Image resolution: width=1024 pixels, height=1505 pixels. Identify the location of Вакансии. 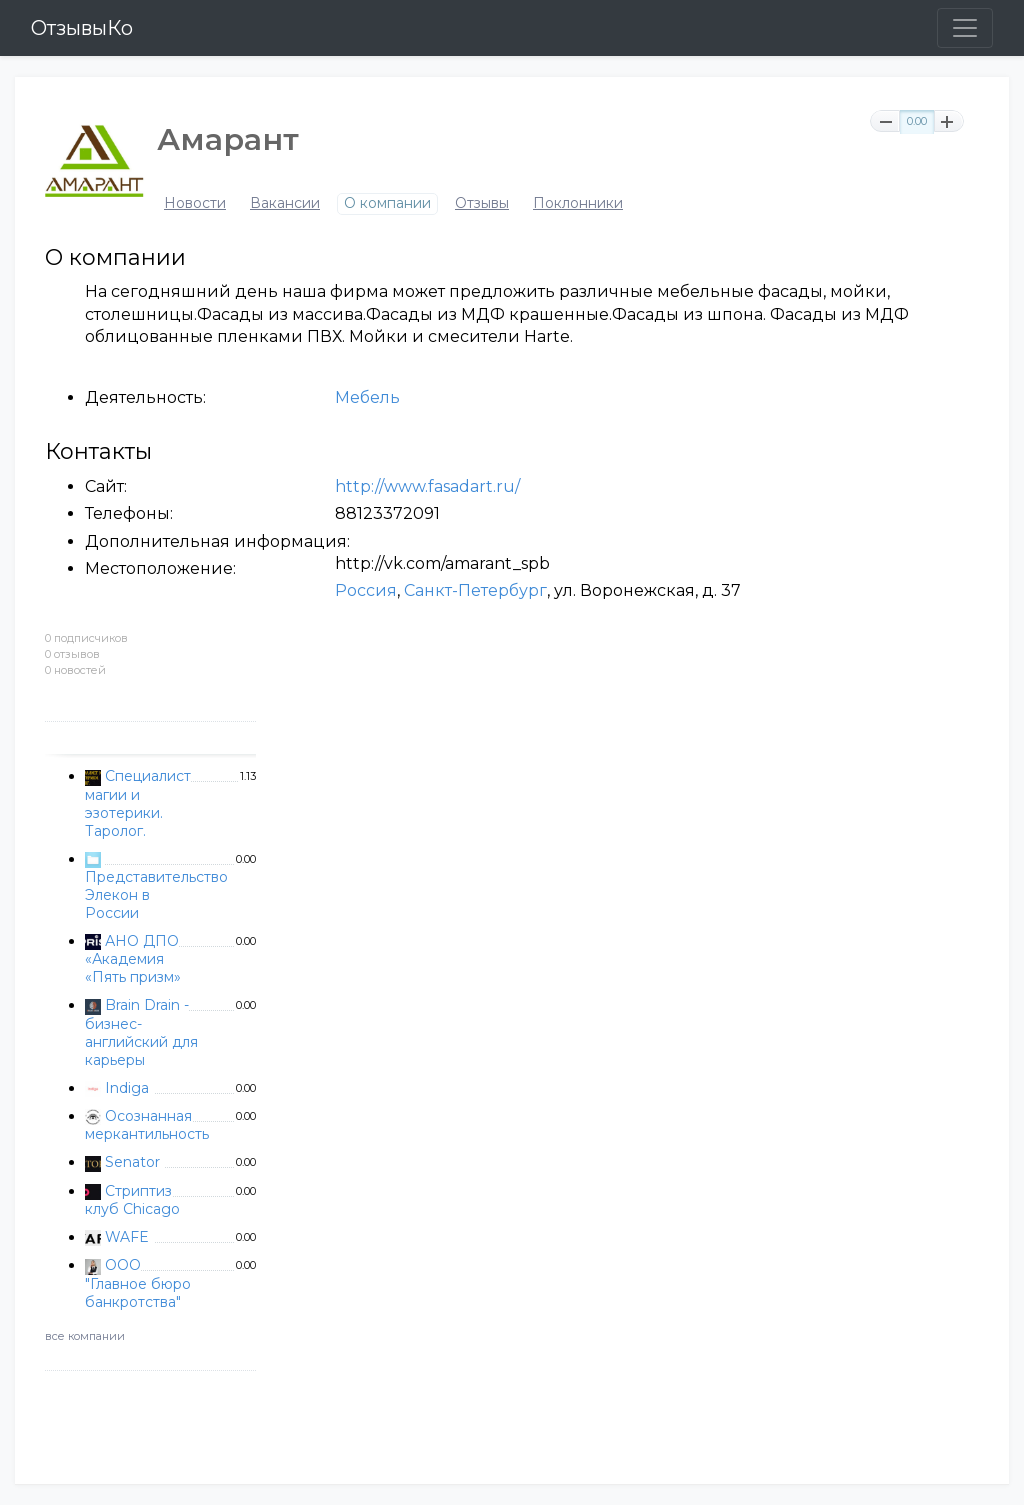
(285, 203).